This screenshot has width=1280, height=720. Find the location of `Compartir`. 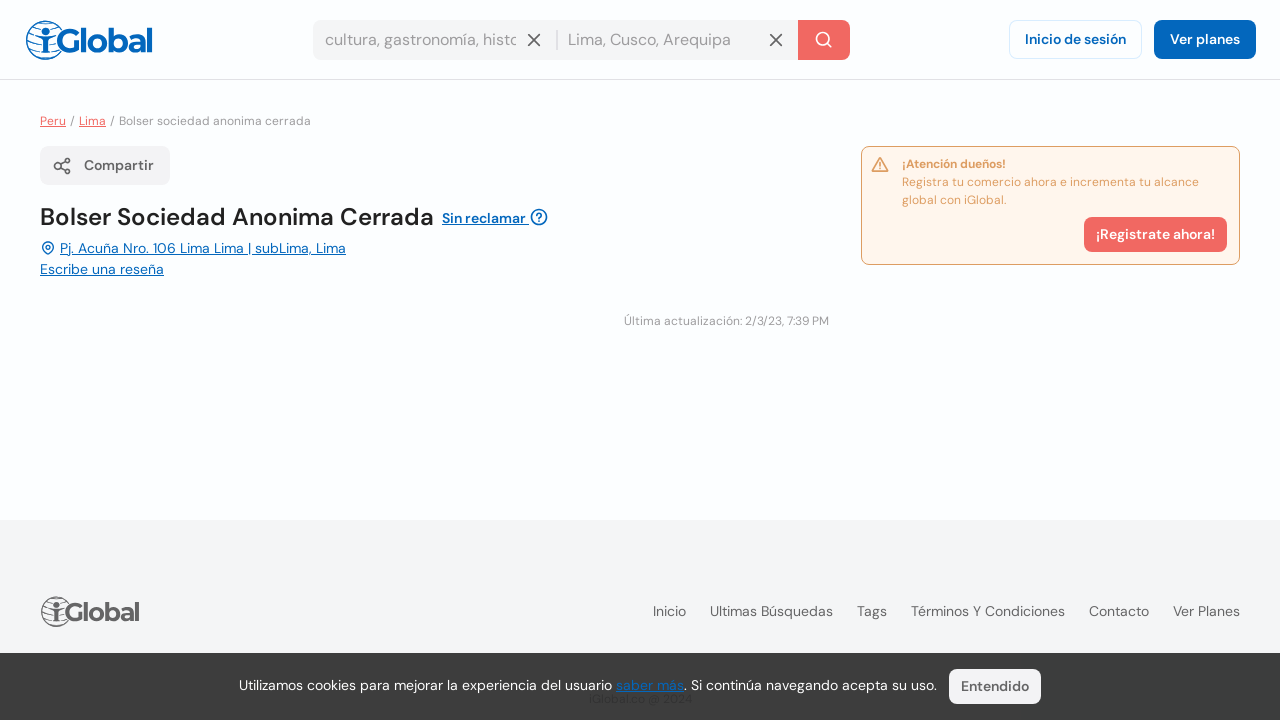

Compartir is located at coordinates (103, 166).